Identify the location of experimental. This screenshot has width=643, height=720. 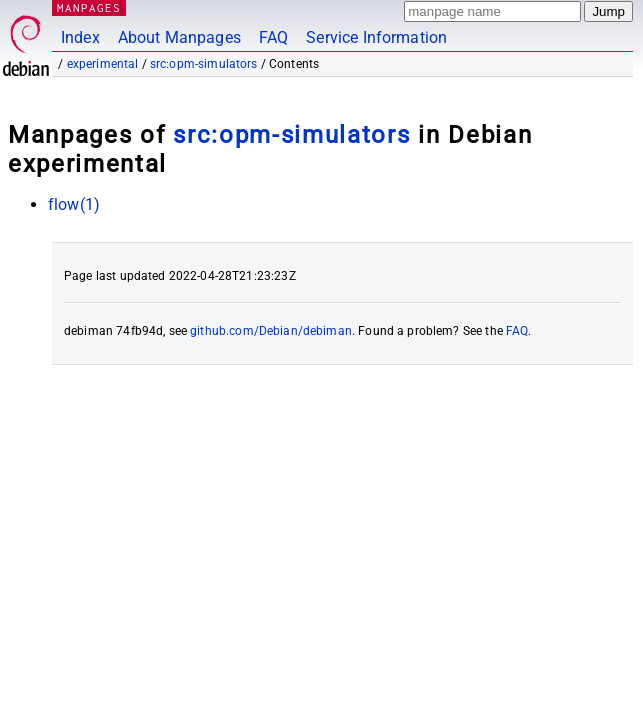
(103, 64).